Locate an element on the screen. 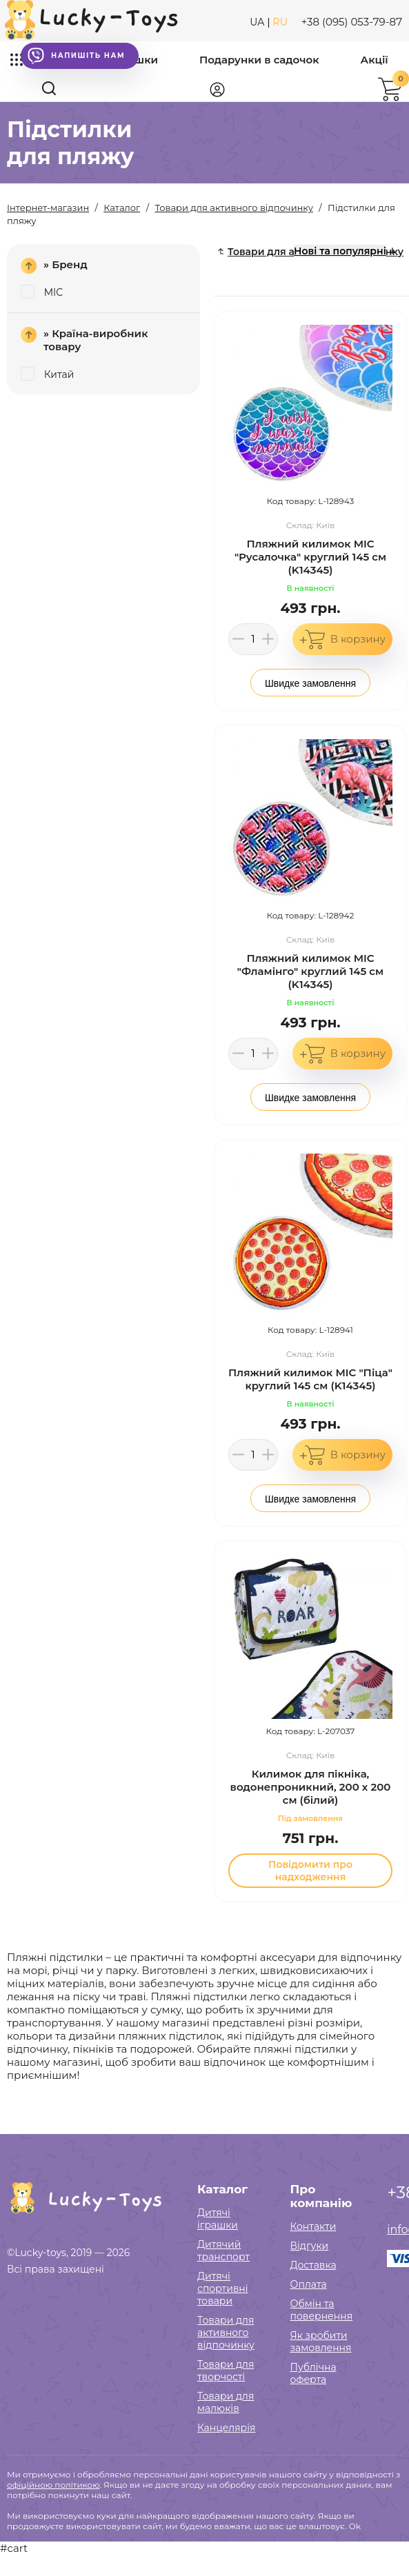 Image resolution: width=409 pixels, height=2576 pixels. Товари для активного відпочинку is located at coordinates (226, 2332).